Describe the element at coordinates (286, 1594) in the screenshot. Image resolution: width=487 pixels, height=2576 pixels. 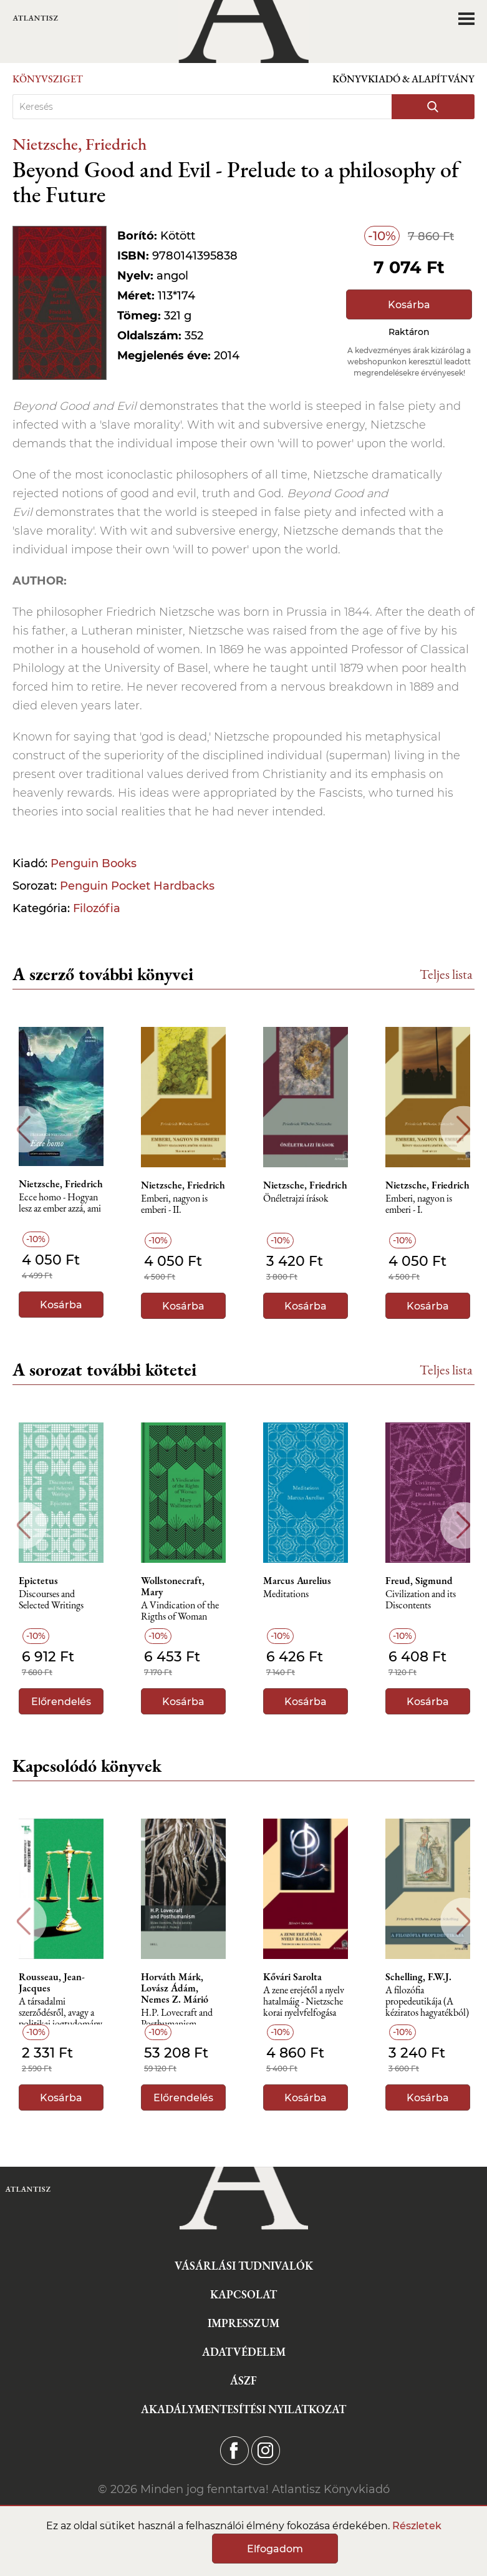
I see `Meditations` at that location.